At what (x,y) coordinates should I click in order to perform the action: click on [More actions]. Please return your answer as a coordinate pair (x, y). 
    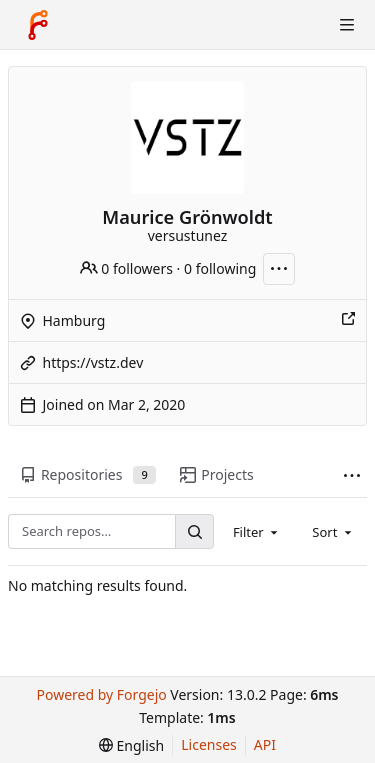
    Looking at the image, I should click on (279, 269).